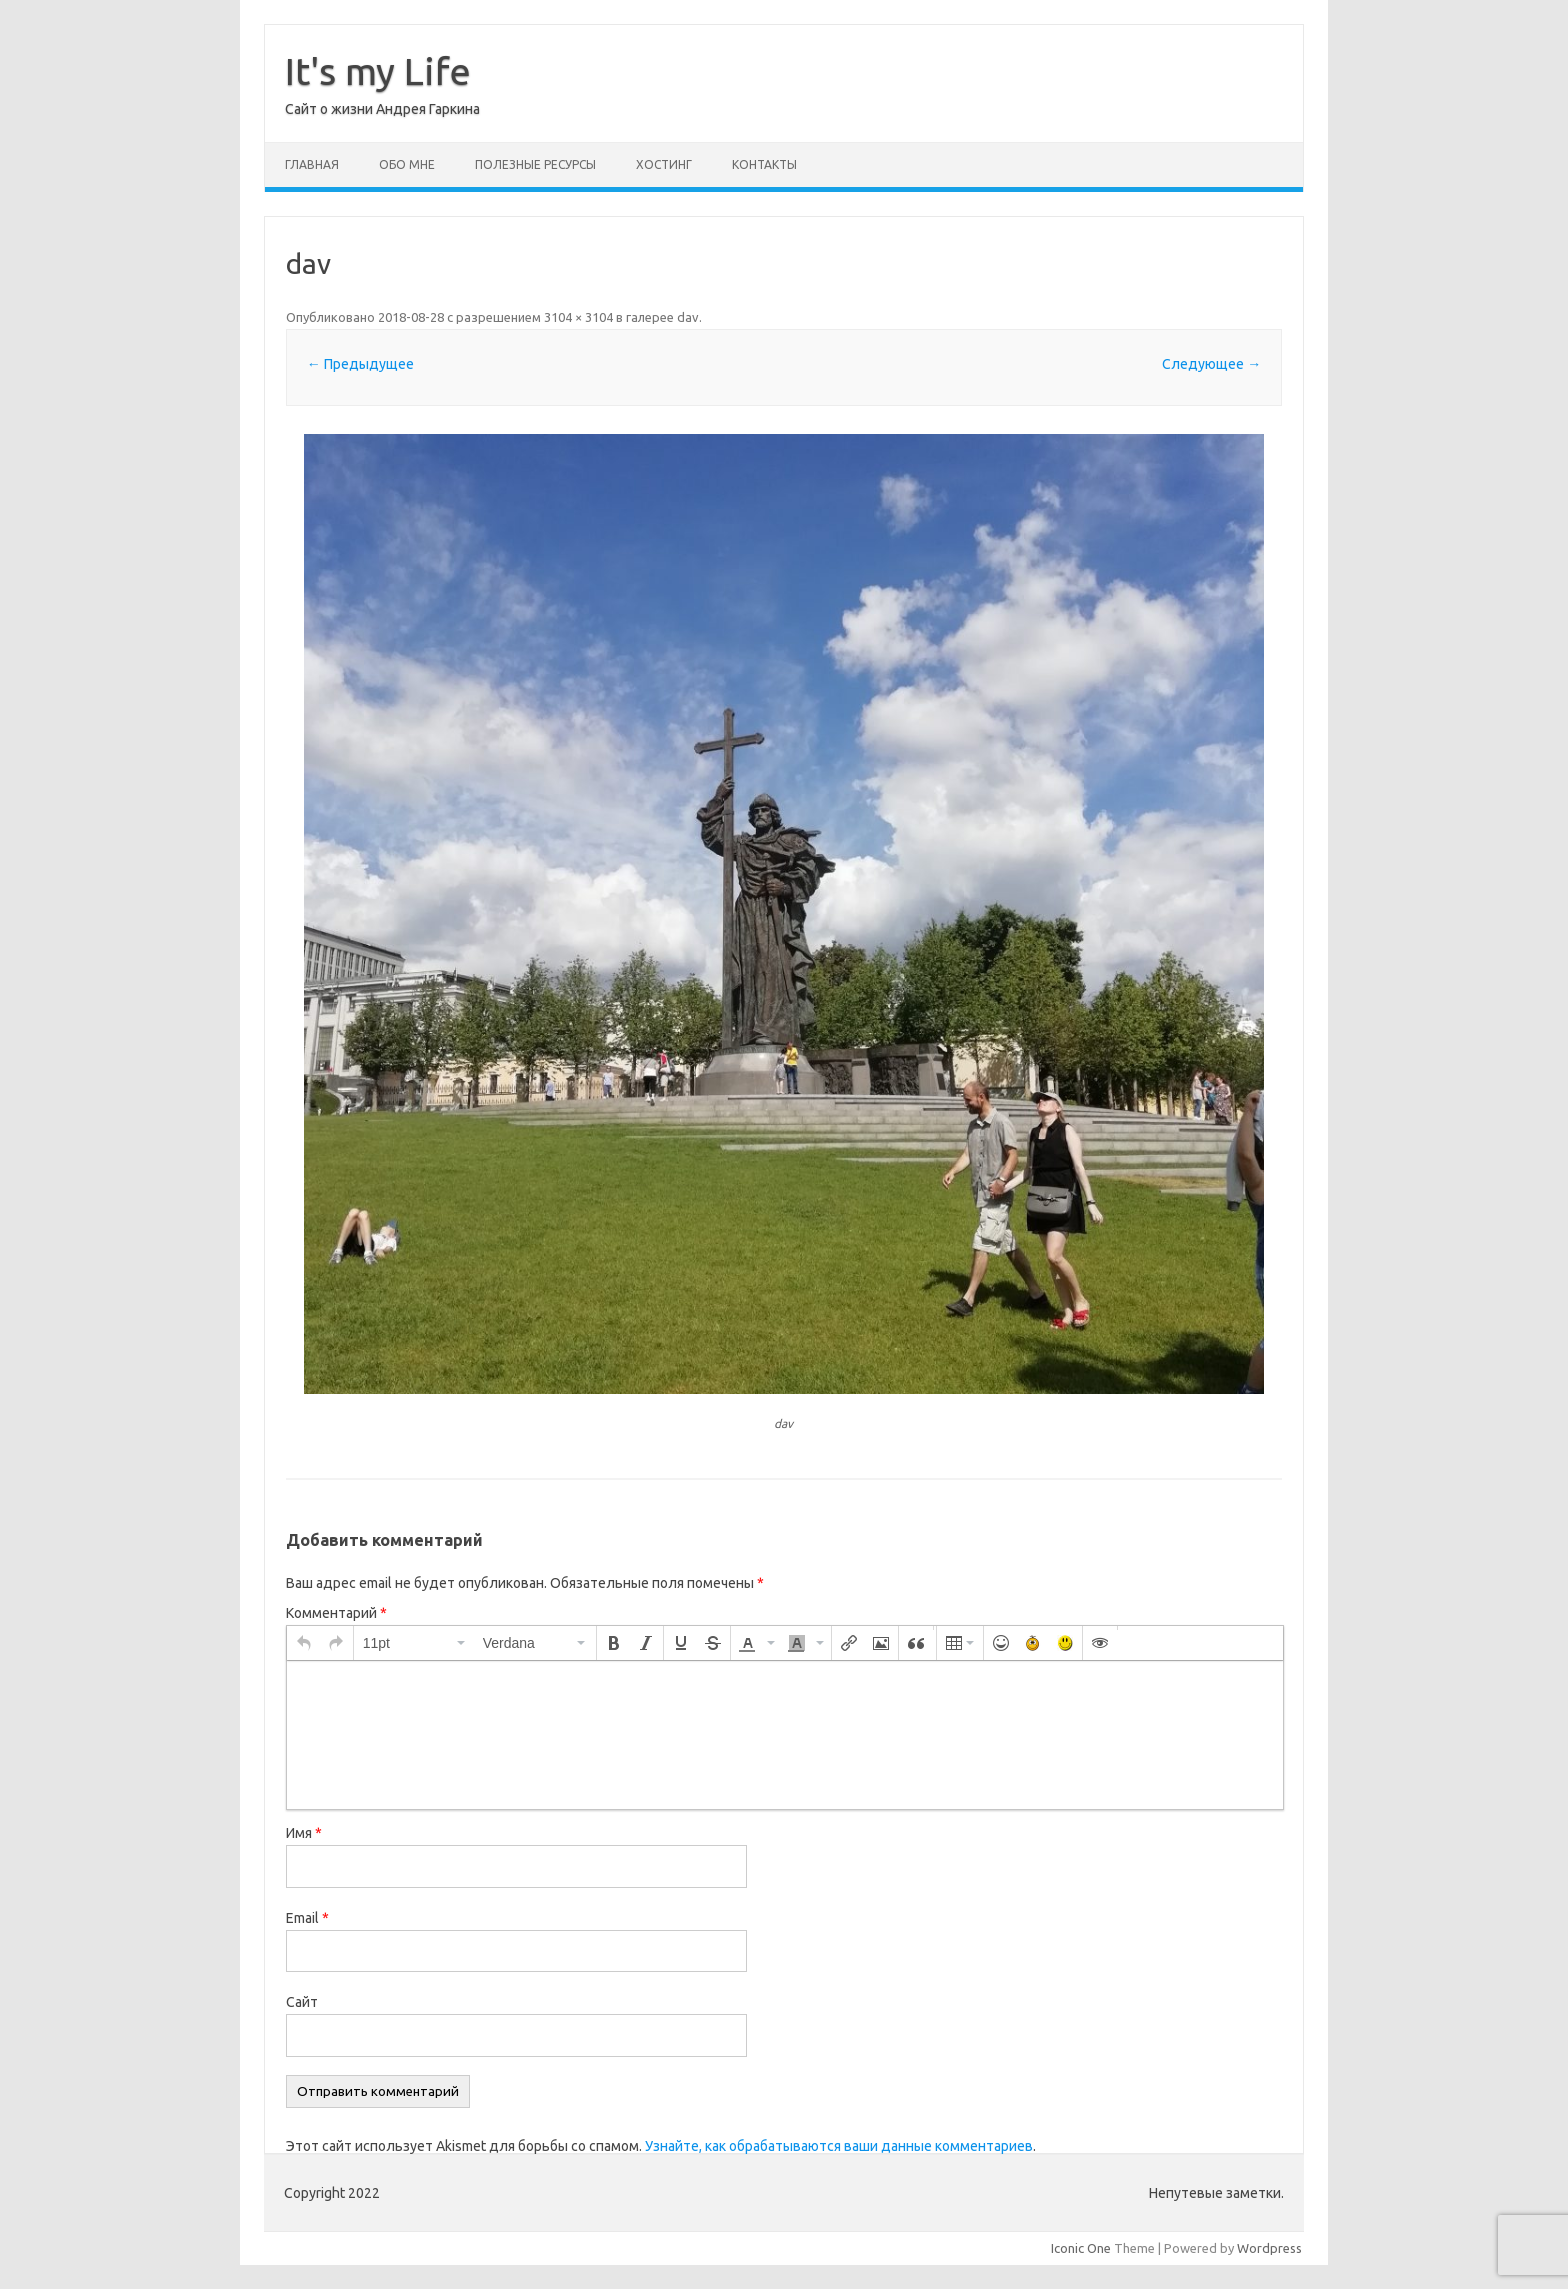  Describe the element at coordinates (578, 317) in the screenshot. I see `3104 × 3104` at that location.